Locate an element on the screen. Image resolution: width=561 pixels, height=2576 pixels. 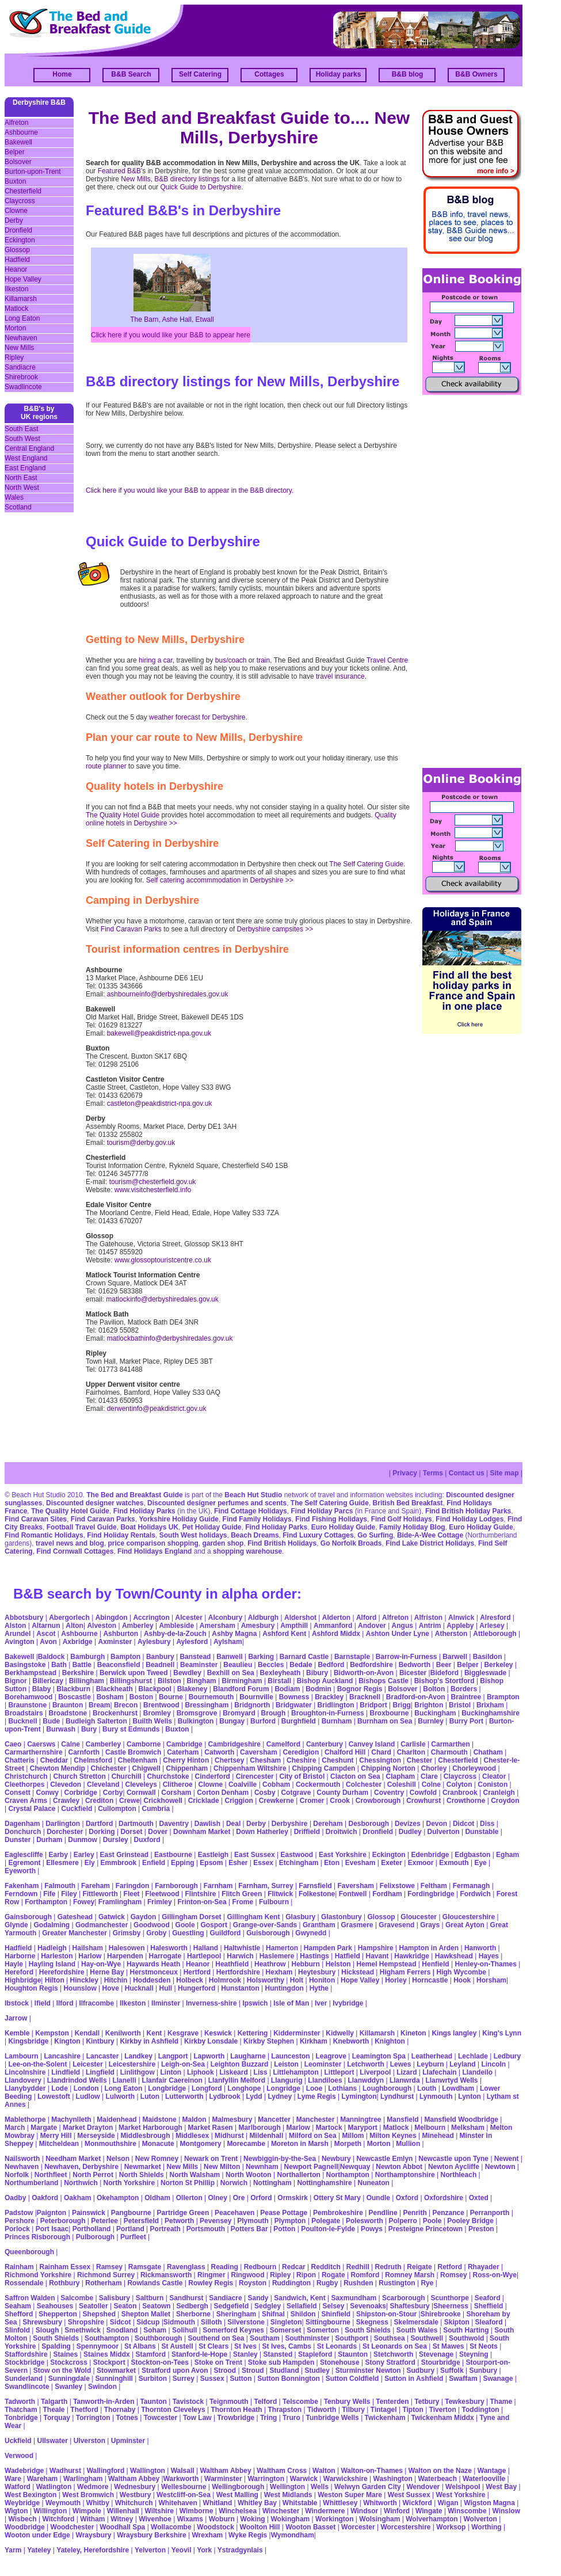
Axminster is located at coordinates (115, 1642).